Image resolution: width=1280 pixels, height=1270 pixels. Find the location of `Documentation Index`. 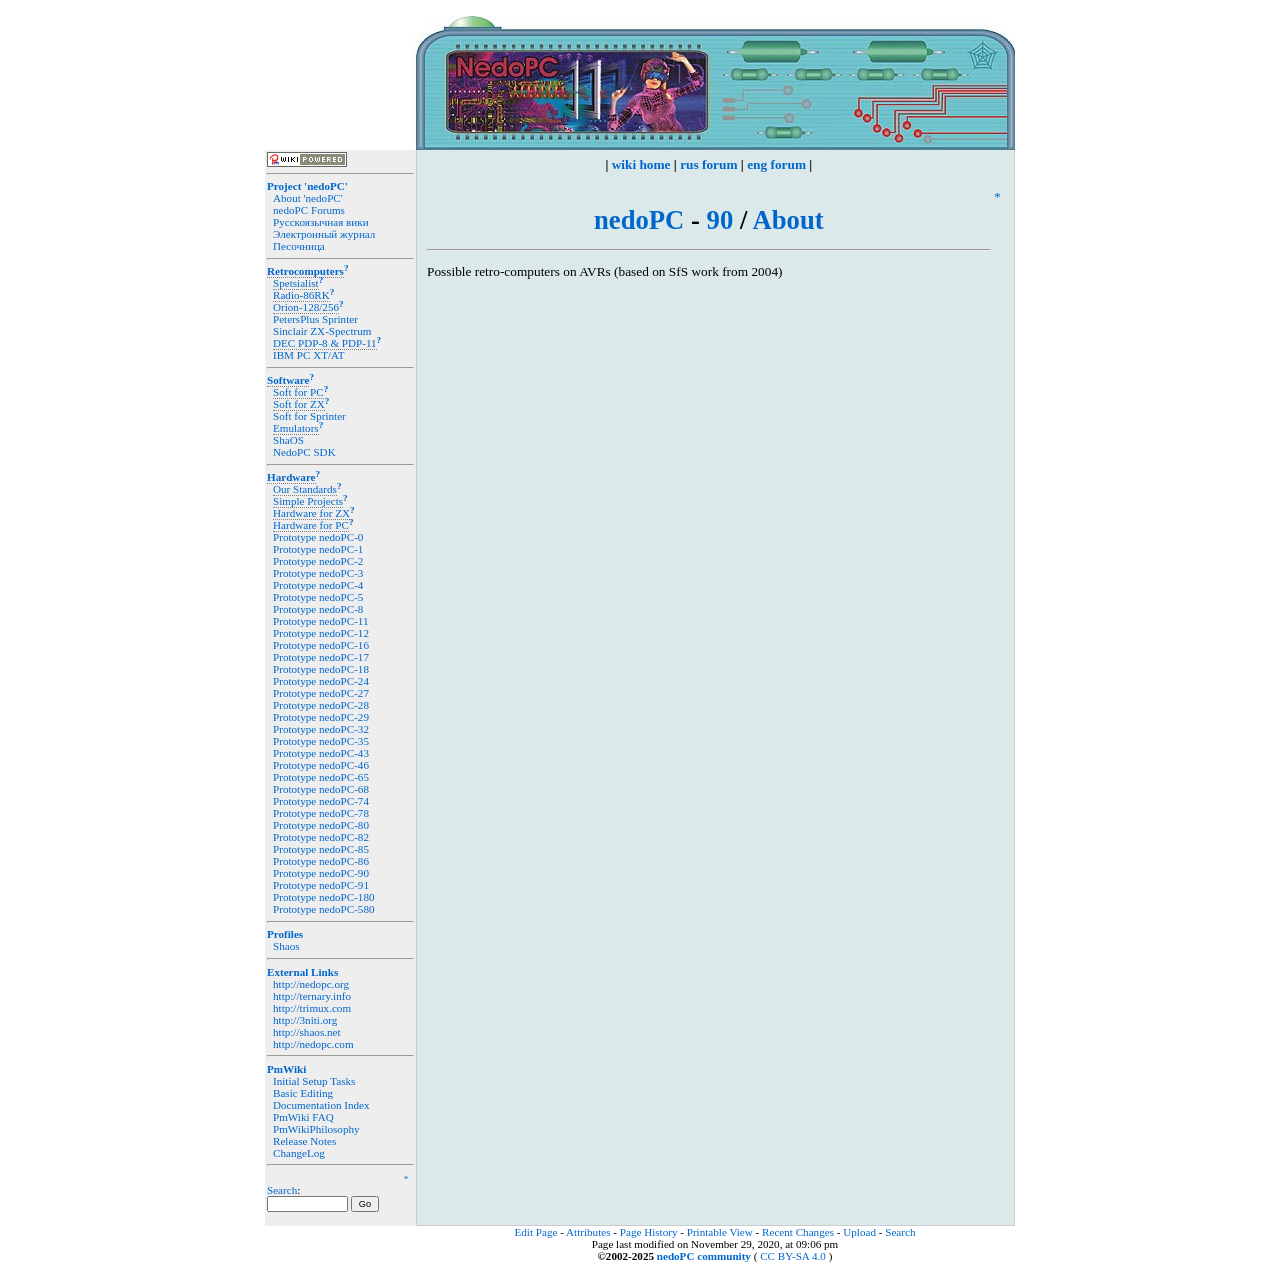

Documentation Index is located at coordinates (321, 1105).